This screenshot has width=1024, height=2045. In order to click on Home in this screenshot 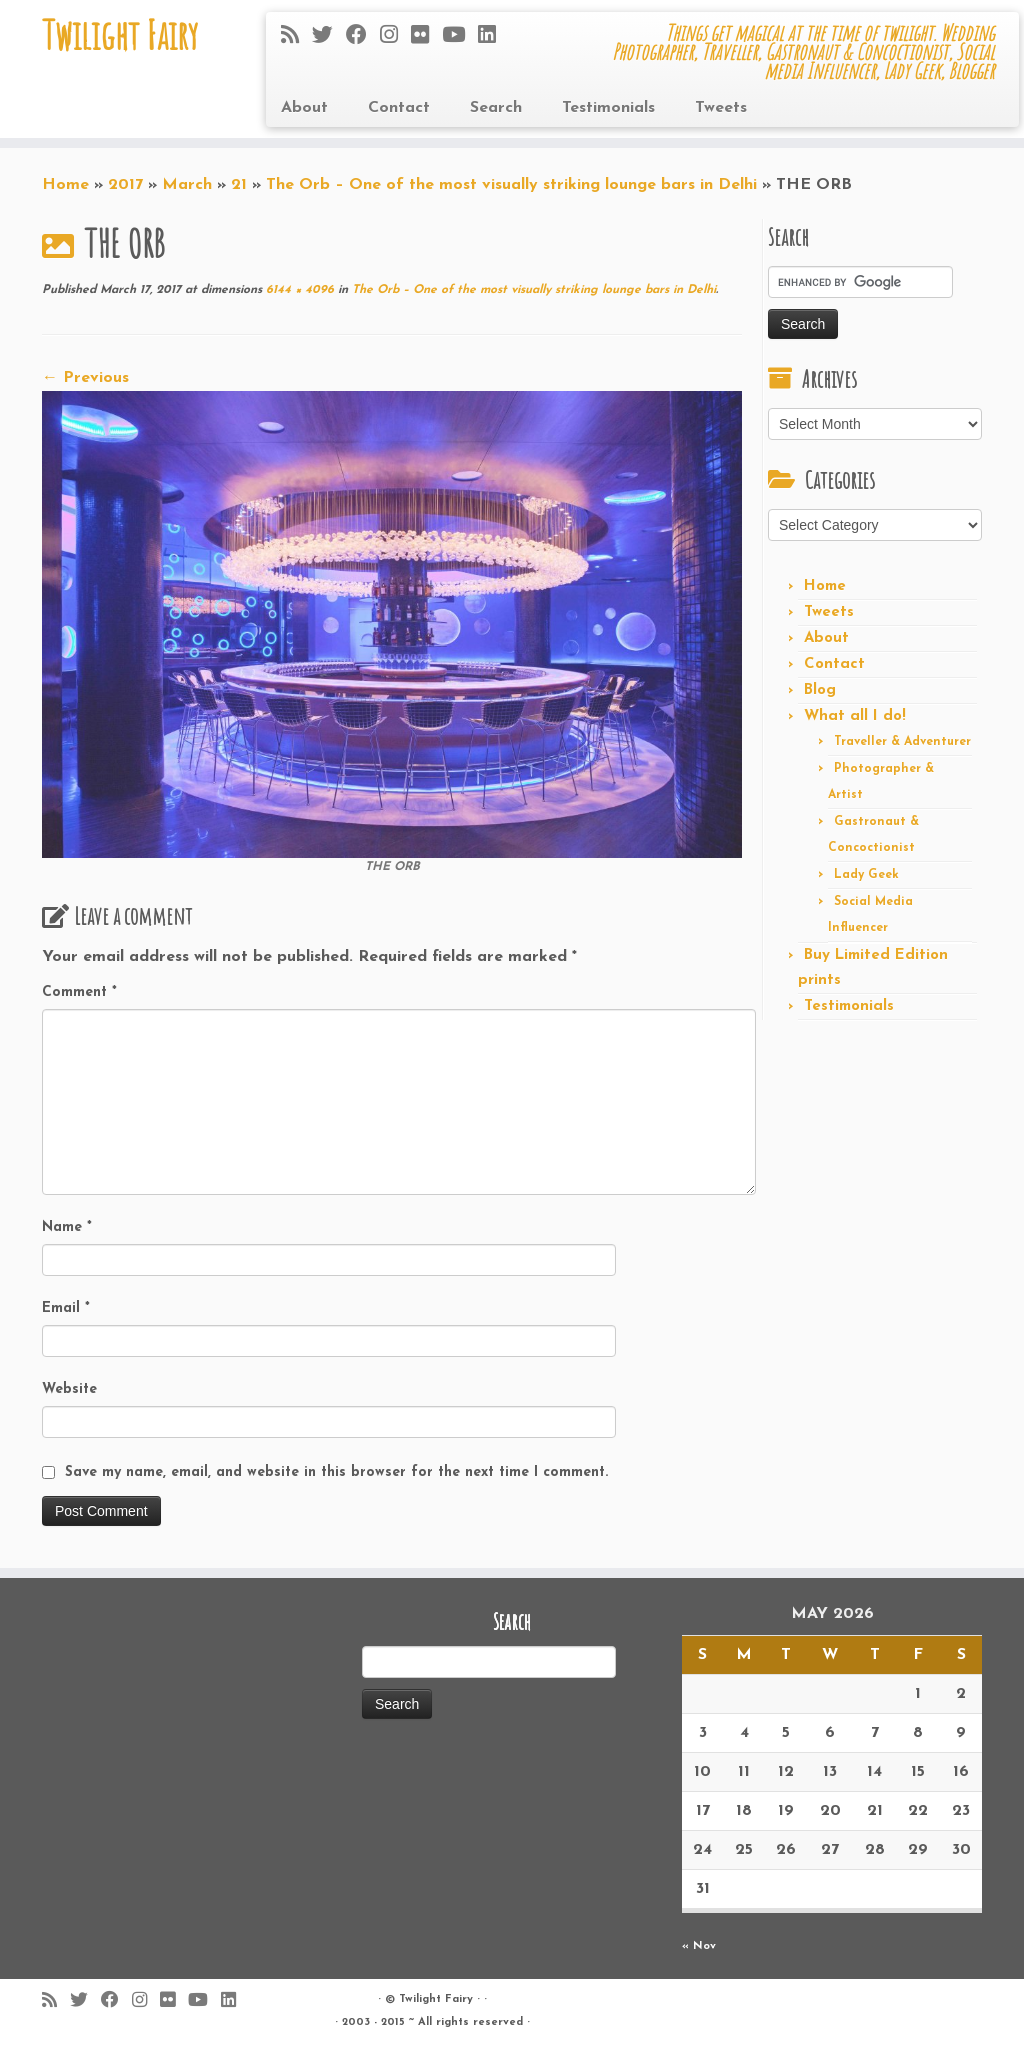, I will do `click(65, 185)`.